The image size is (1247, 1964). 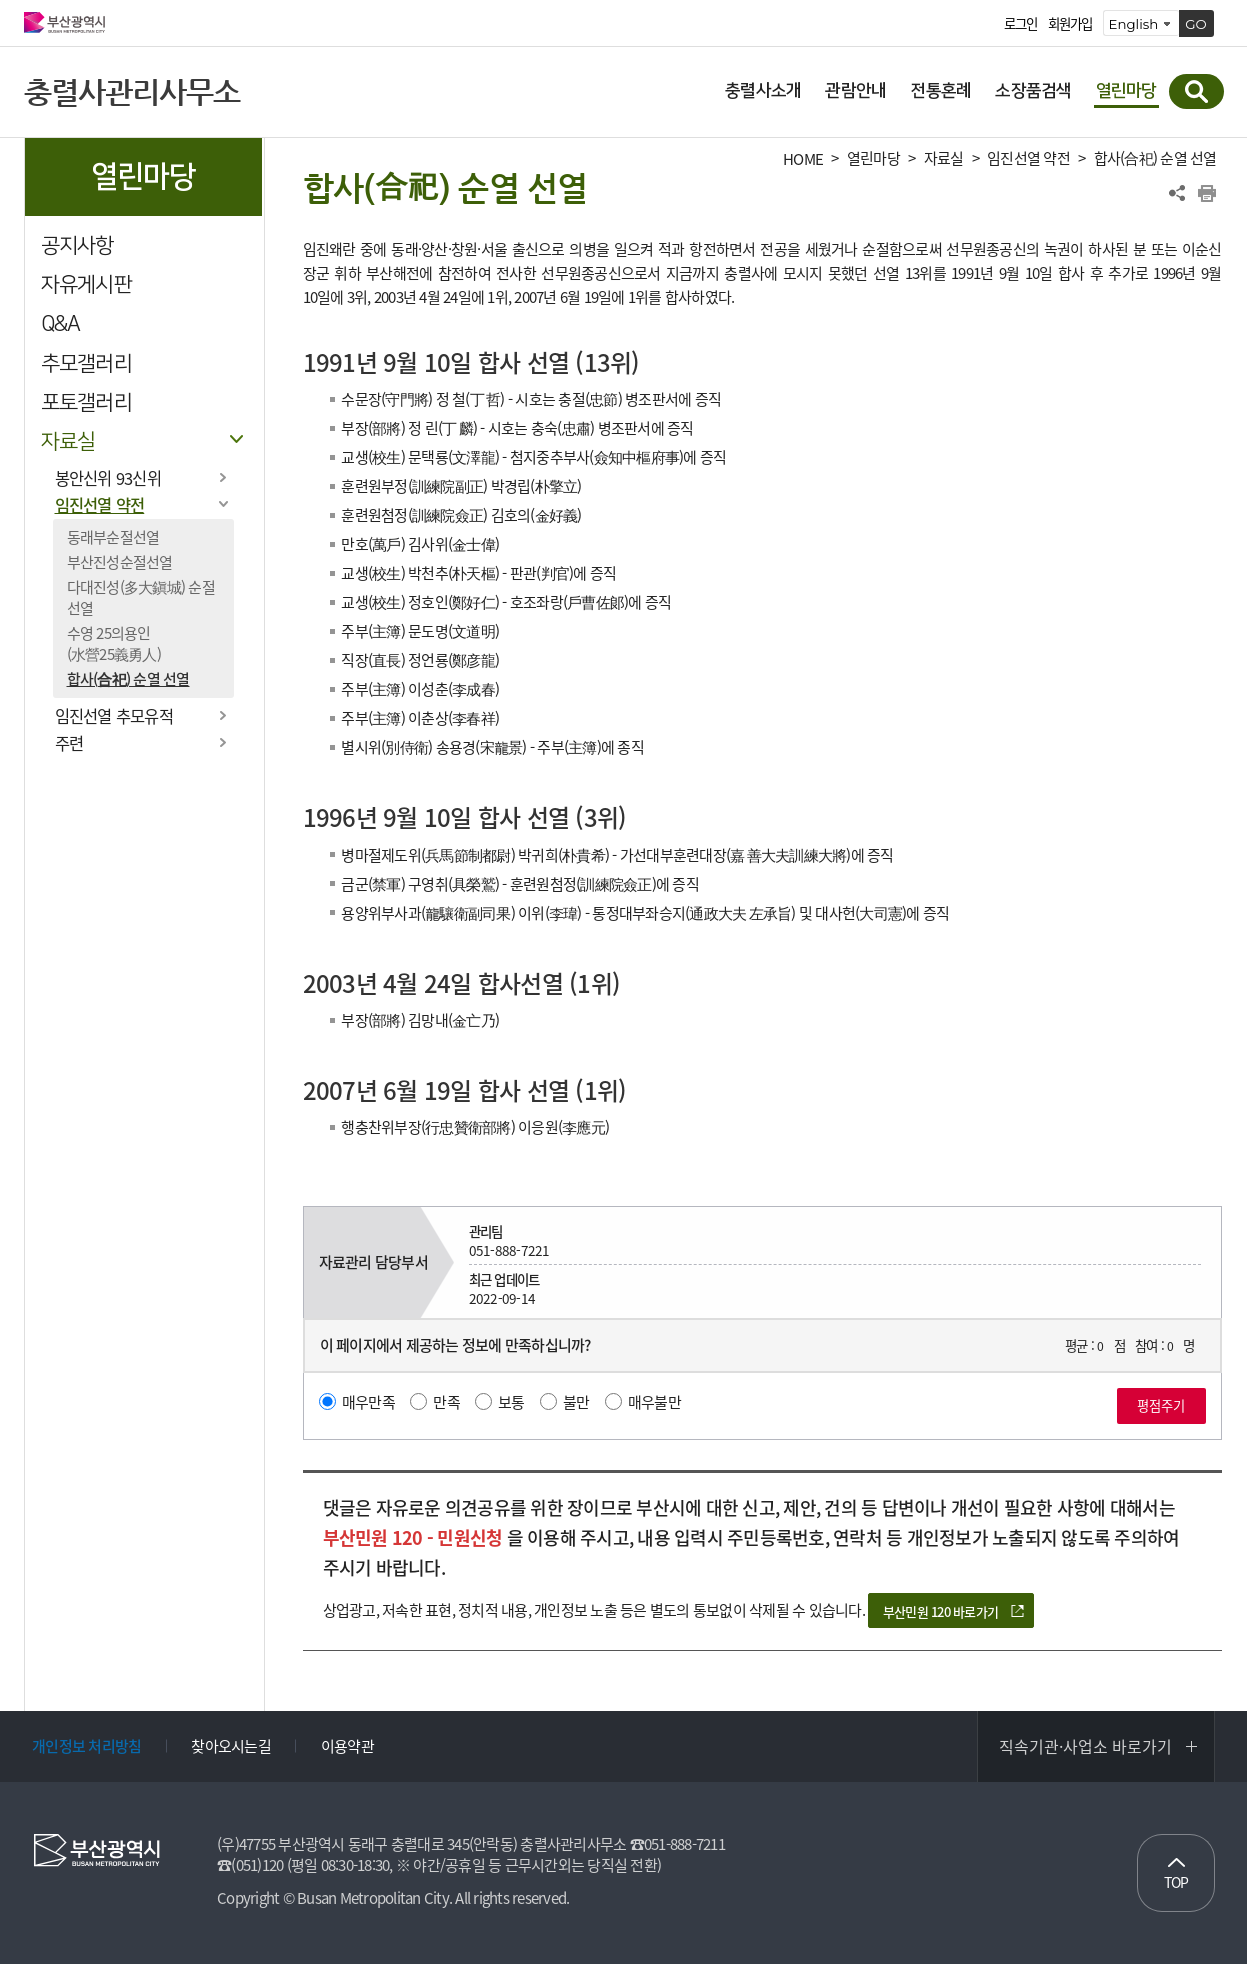 What do you see at coordinates (132, 91) in the screenshot?
I see `충렬사관리사무소` at bounding box center [132, 91].